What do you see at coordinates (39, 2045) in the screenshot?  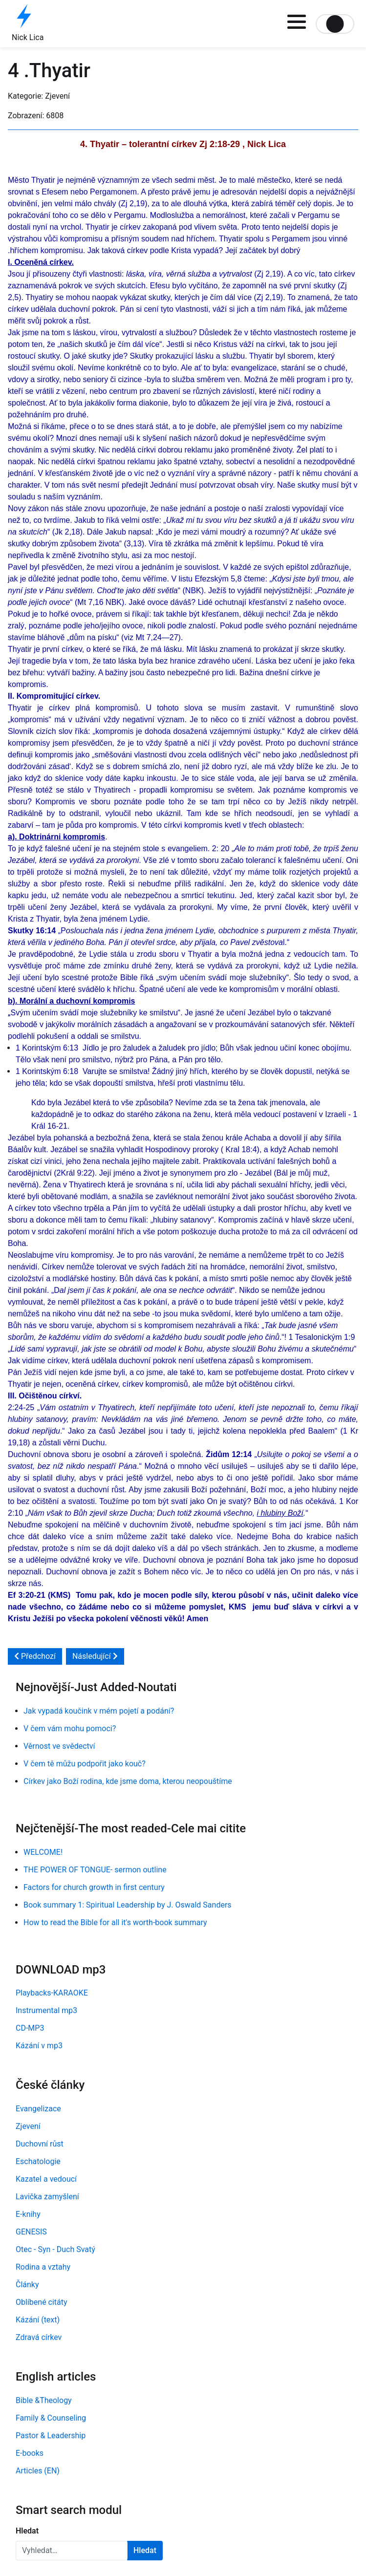 I see `Kázání v mp3` at bounding box center [39, 2045].